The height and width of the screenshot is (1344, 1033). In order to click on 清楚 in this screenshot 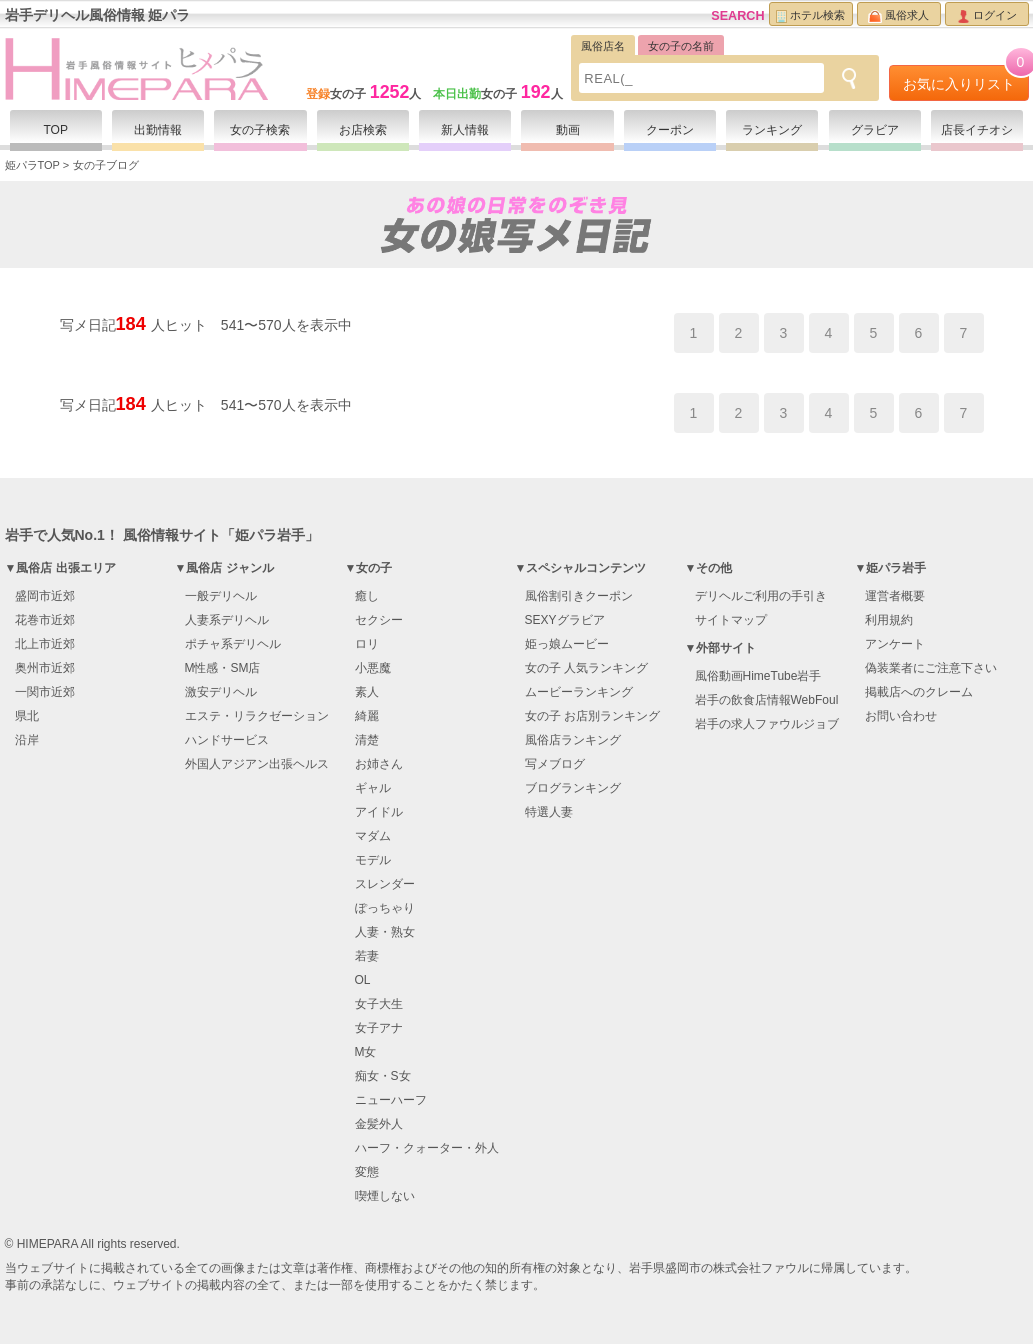, I will do `click(367, 740)`.